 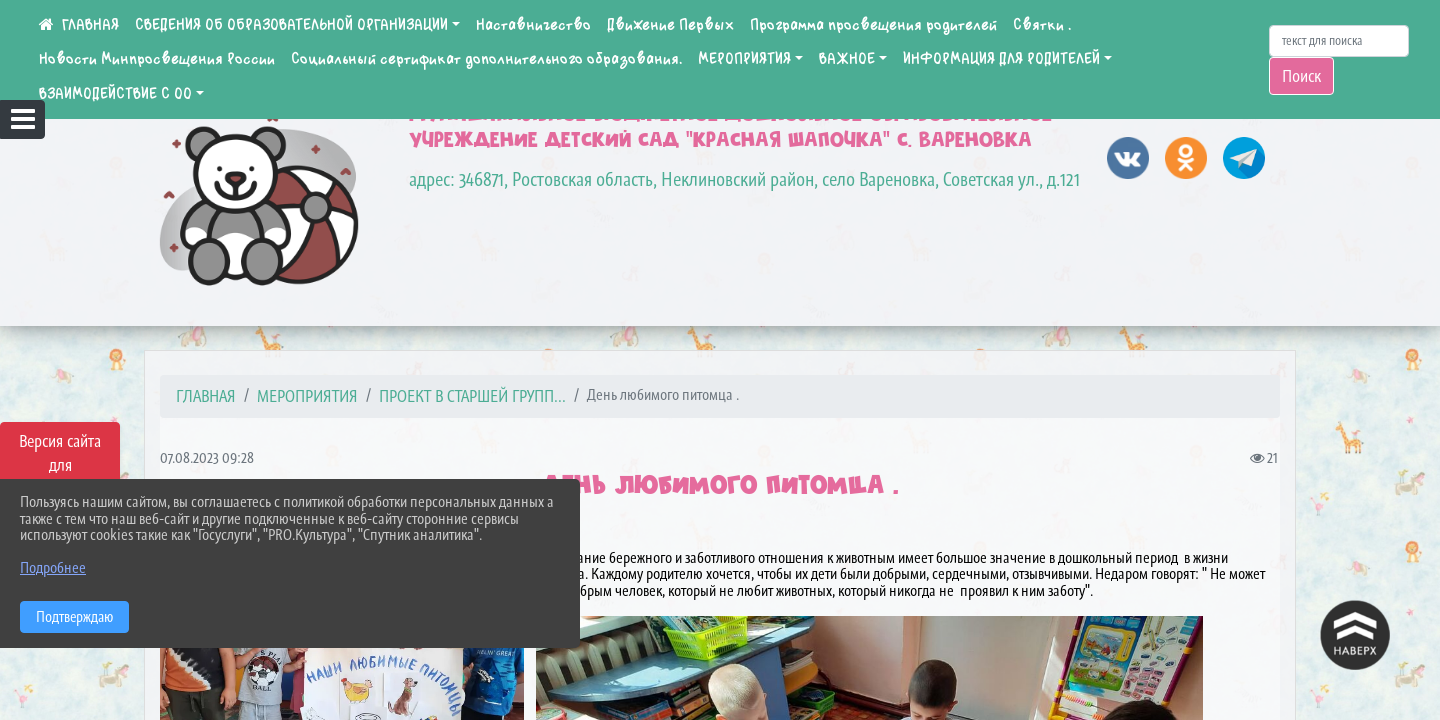 I want to click on СВЕДЕНИЯ ОБ ОБРАЗОВАТЕЛЬНОЙ ОРГАНИЗАЦИИ, so click(x=291, y=25).